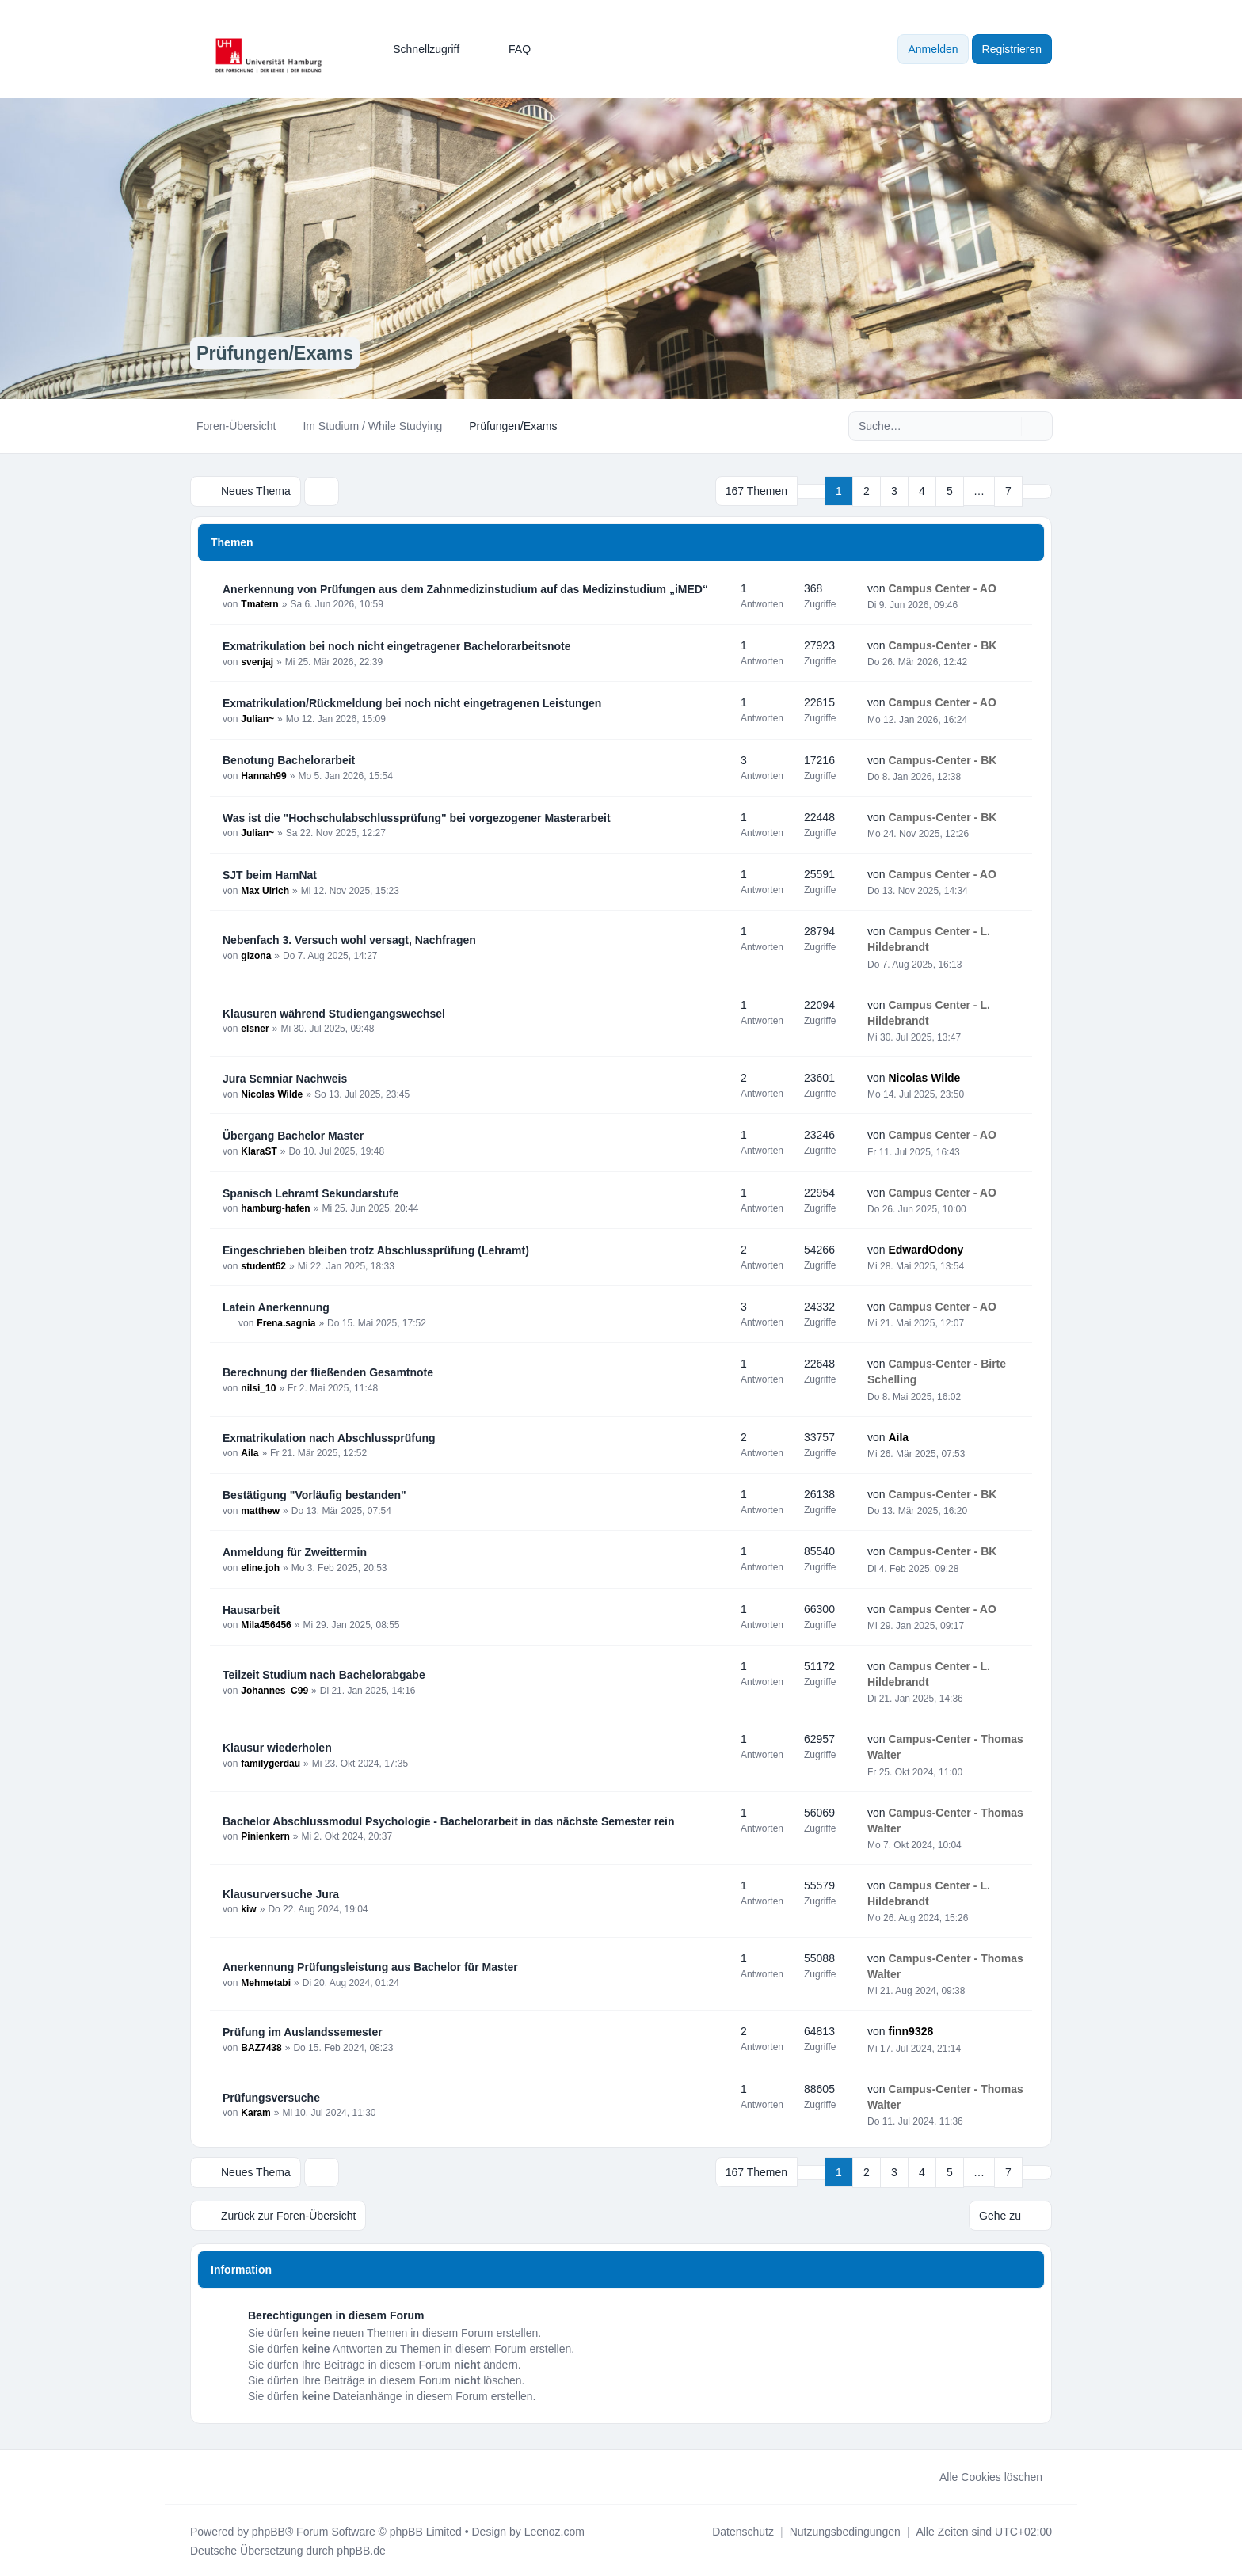  What do you see at coordinates (265, 890) in the screenshot?
I see `Max Ulrich` at bounding box center [265, 890].